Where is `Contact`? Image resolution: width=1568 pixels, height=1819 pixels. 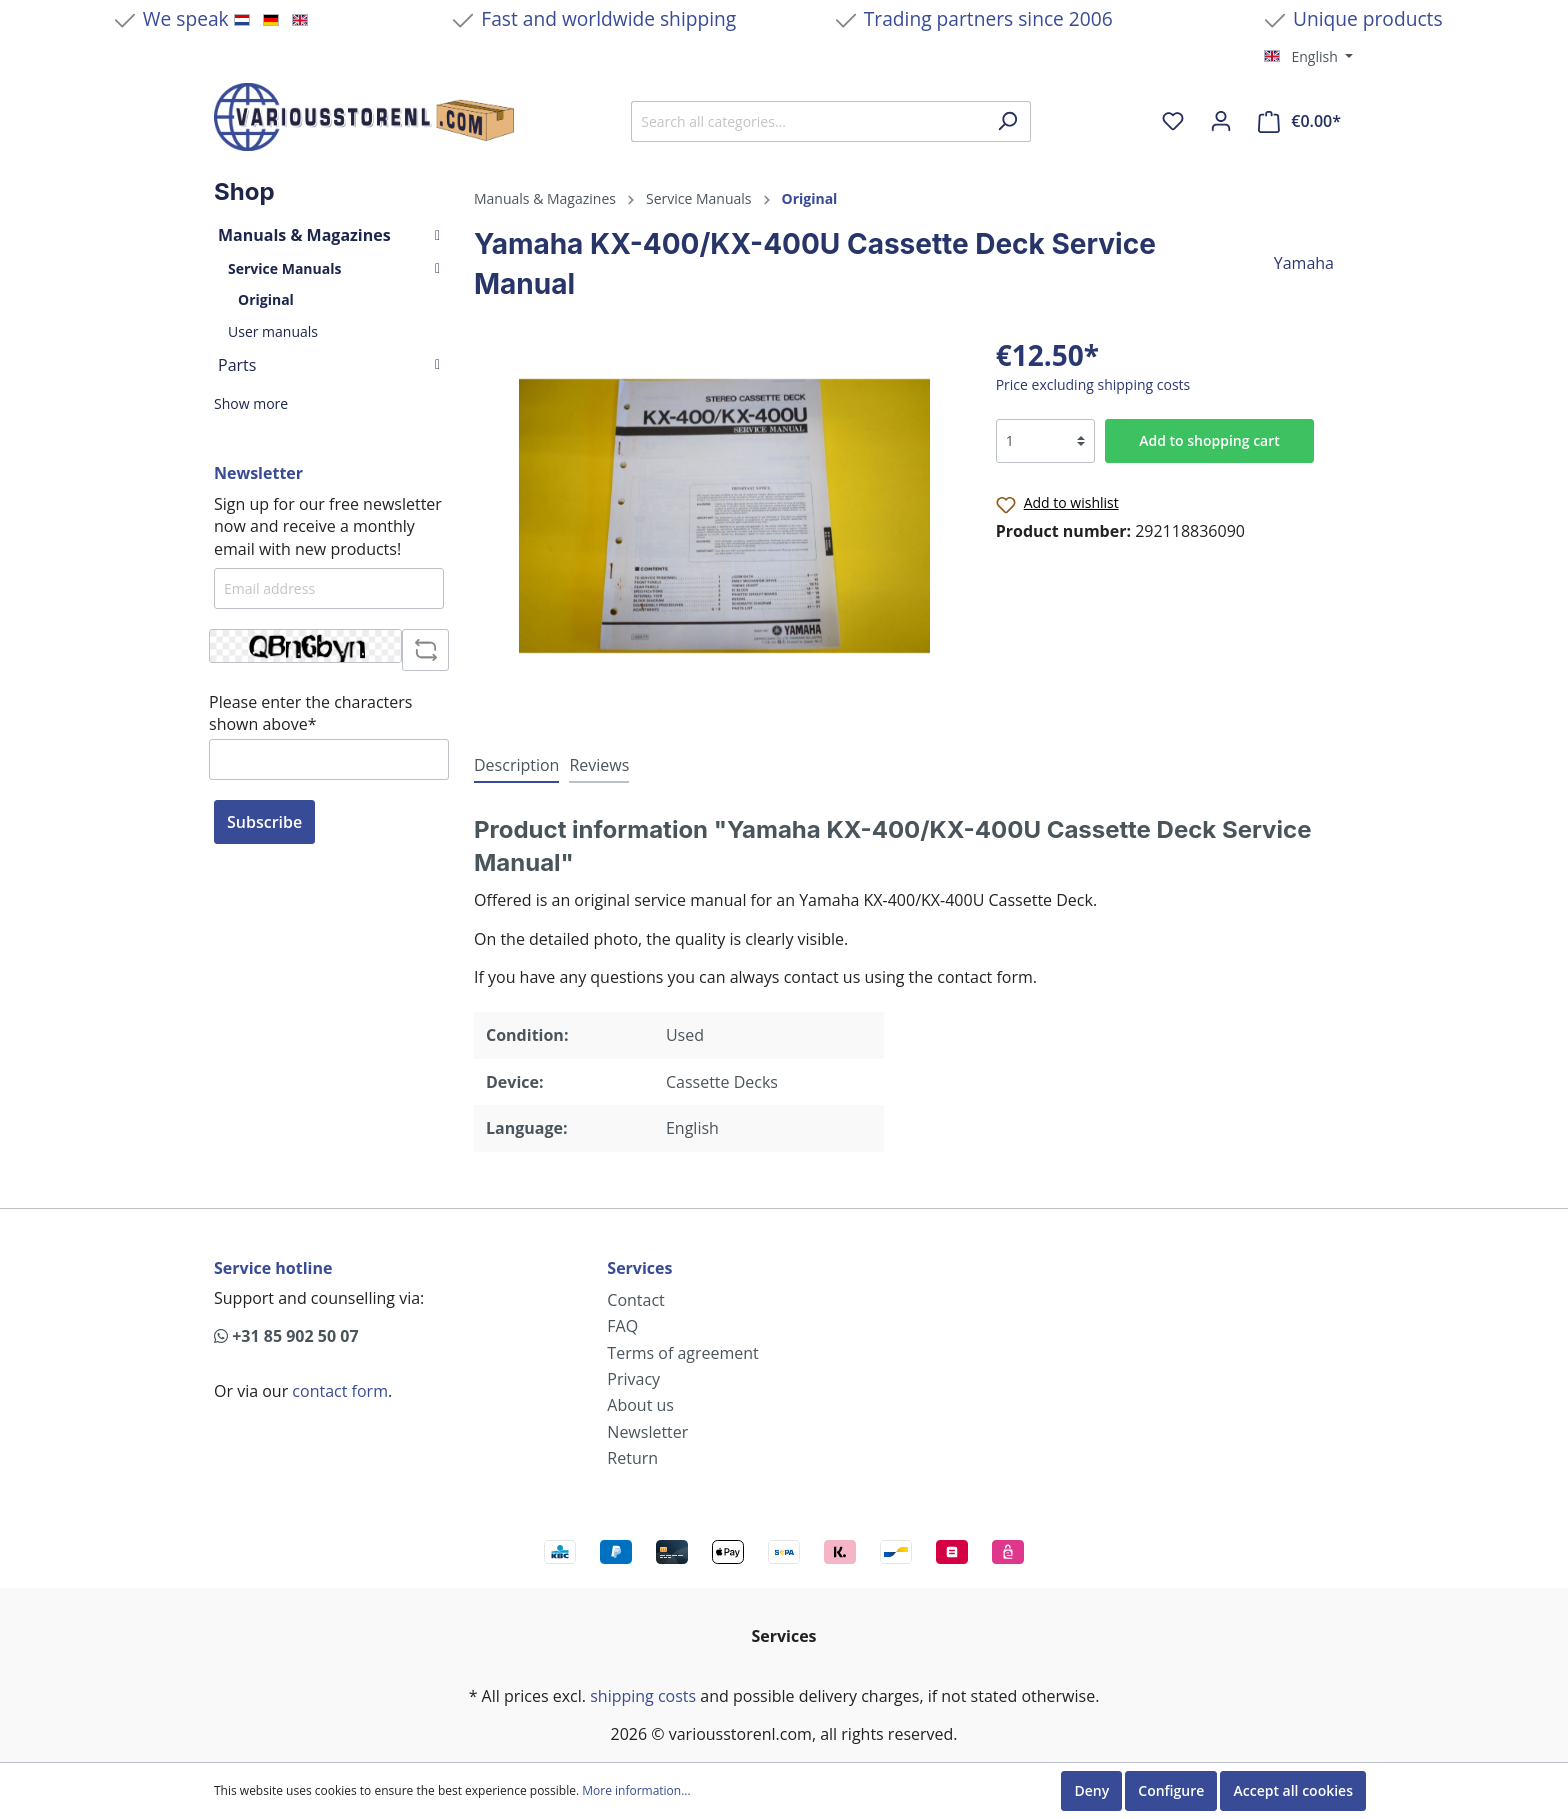 Contact is located at coordinates (635, 1300).